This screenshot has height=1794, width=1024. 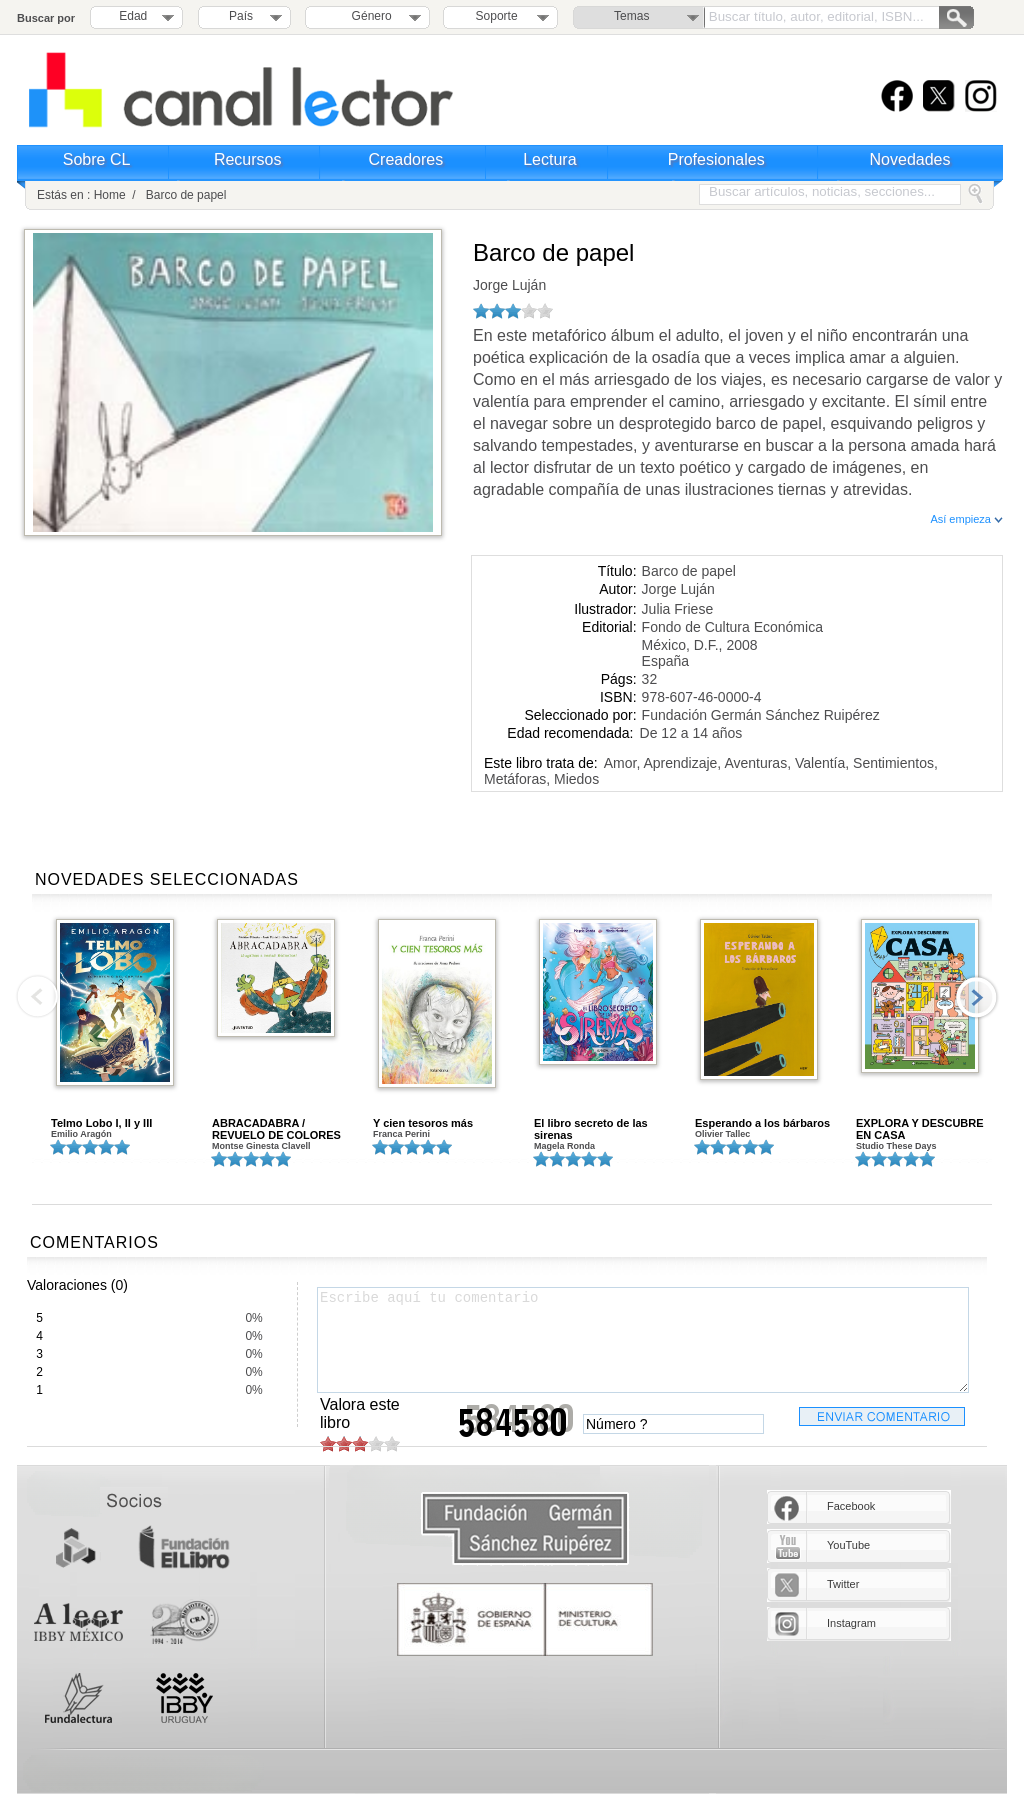 I want to click on Studio These Days, so click(x=896, y=1146).